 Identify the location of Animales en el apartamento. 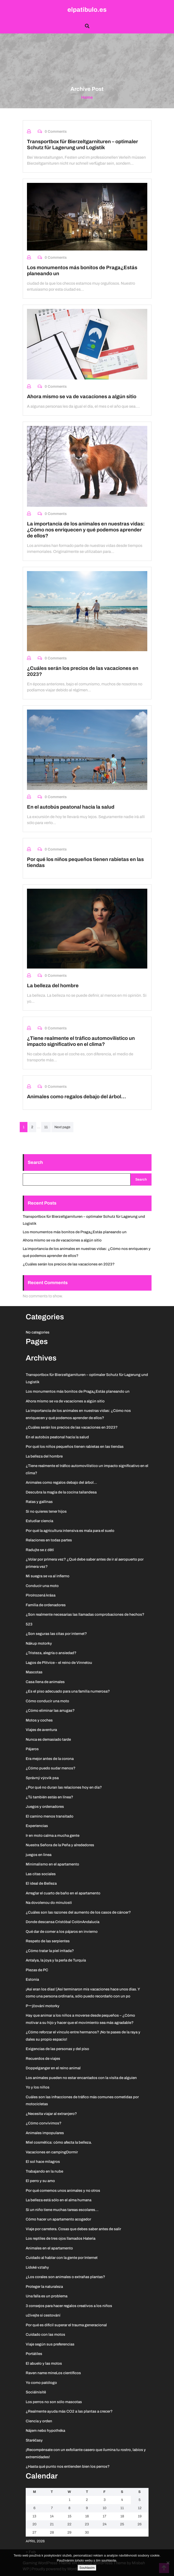
(49, 2248).